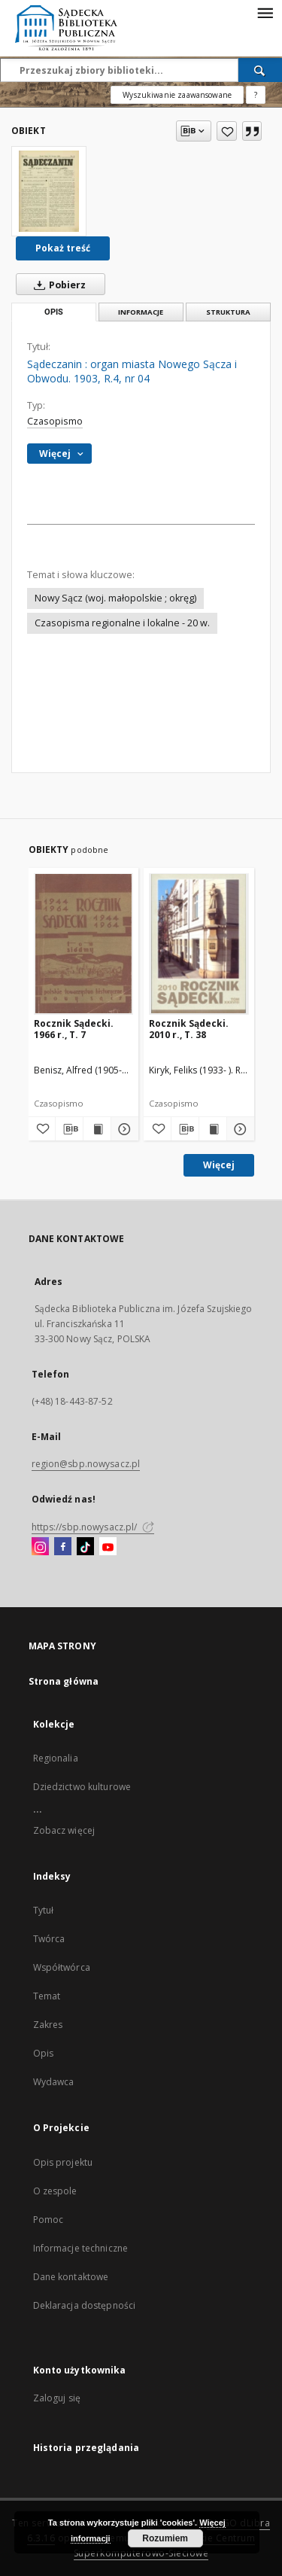 The image size is (282, 2576). Describe the element at coordinates (49, 191) in the screenshot. I see `[Sądeczanin : organ miasta Nowego Sącza i Obwodu. 1903, R.4, nr 04]` at that location.